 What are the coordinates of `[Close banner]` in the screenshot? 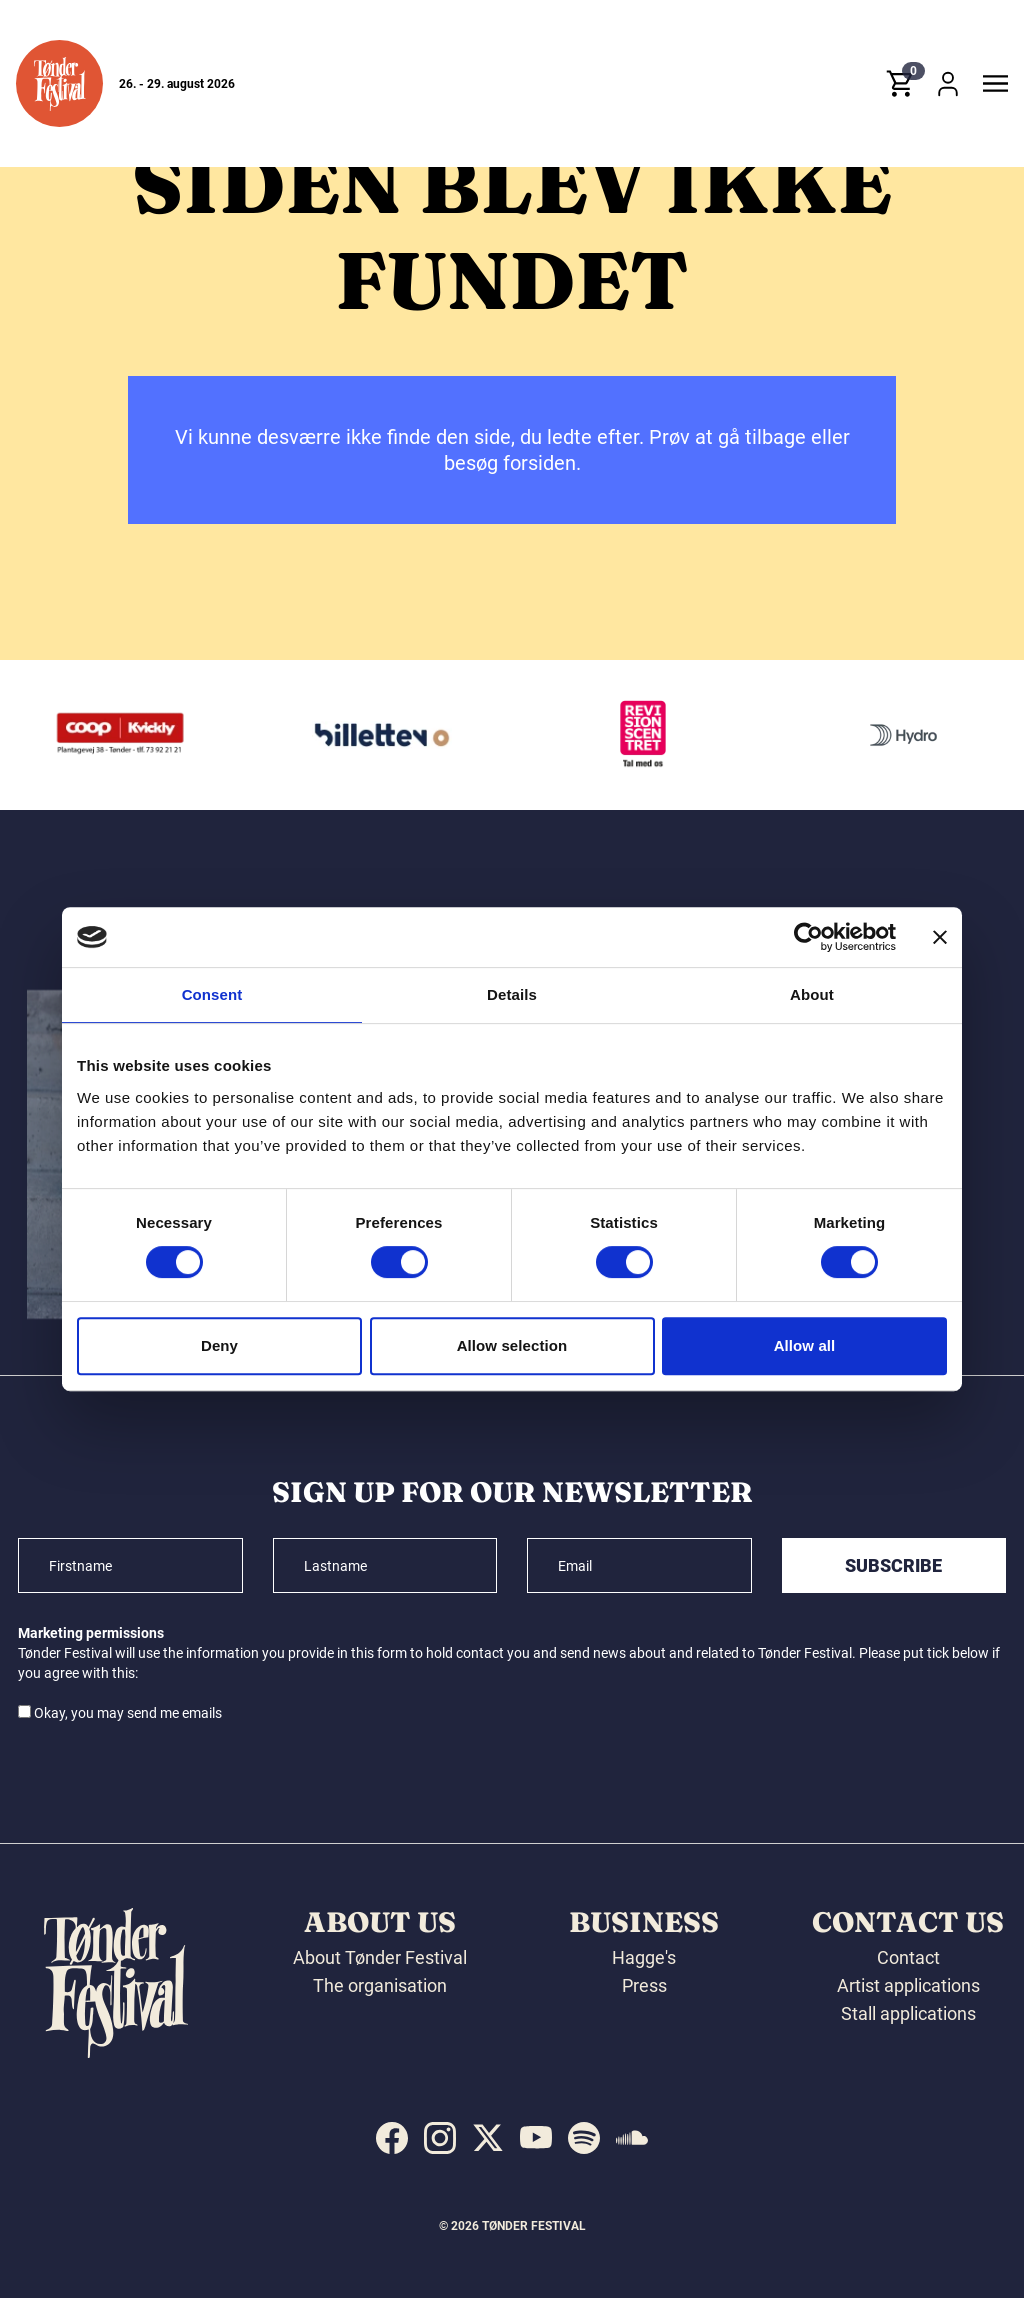 It's located at (940, 937).